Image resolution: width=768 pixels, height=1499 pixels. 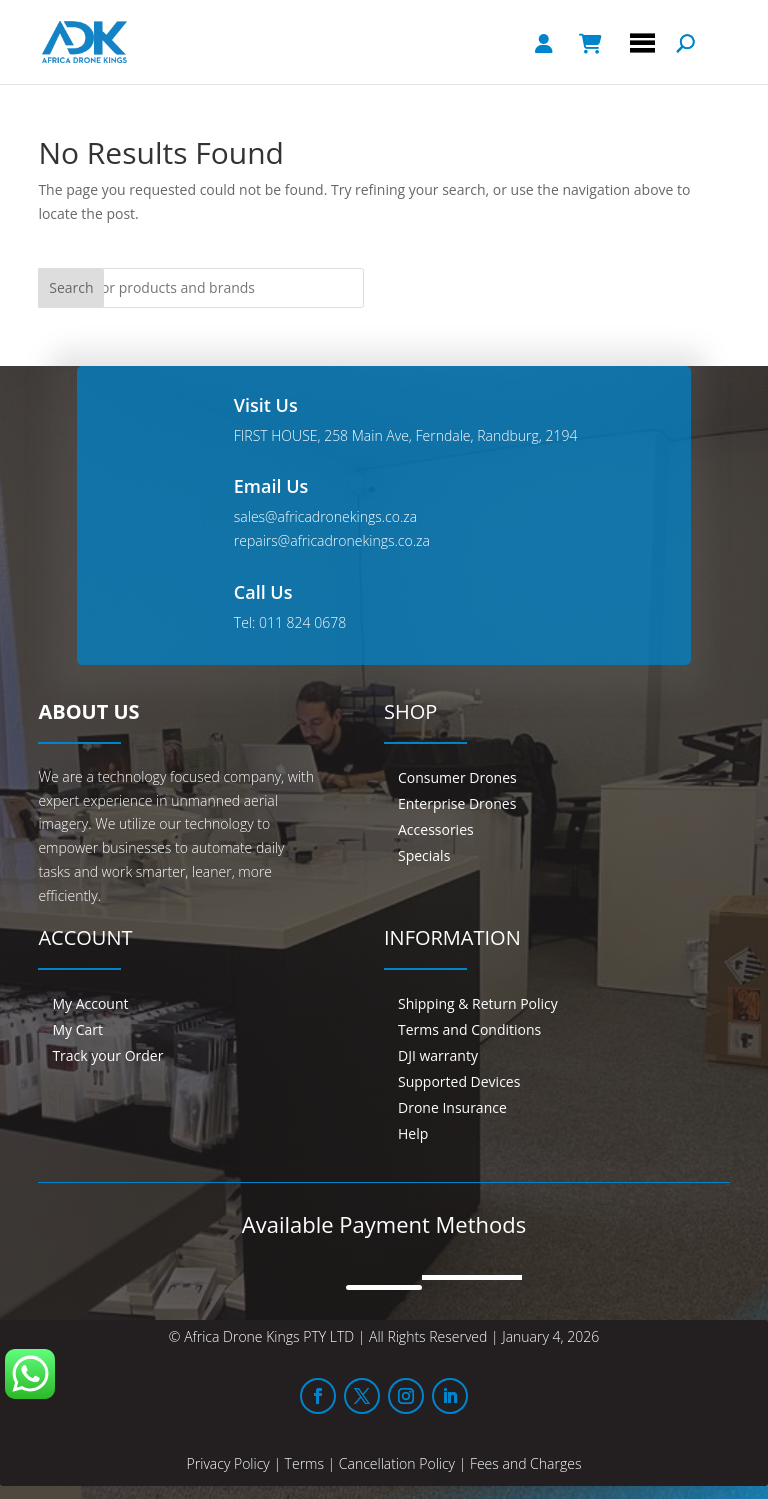 What do you see at coordinates (107, 1055) in the screenshot?
I see `Track your Order` at bounding box center [107, 1055].